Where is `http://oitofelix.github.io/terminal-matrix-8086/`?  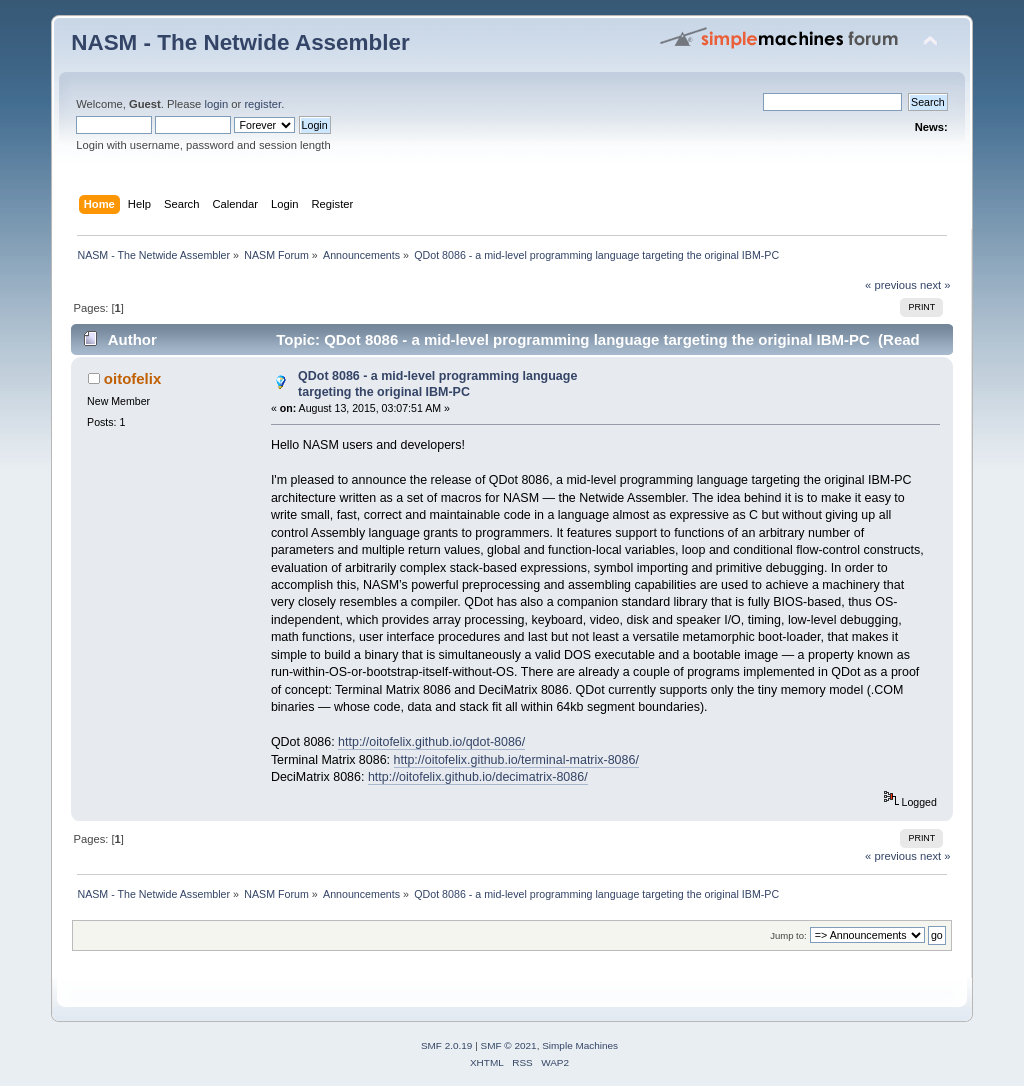 http://oitofelix.github.io/terminal-matrix-8086/ is located at coordinates (516, 760).